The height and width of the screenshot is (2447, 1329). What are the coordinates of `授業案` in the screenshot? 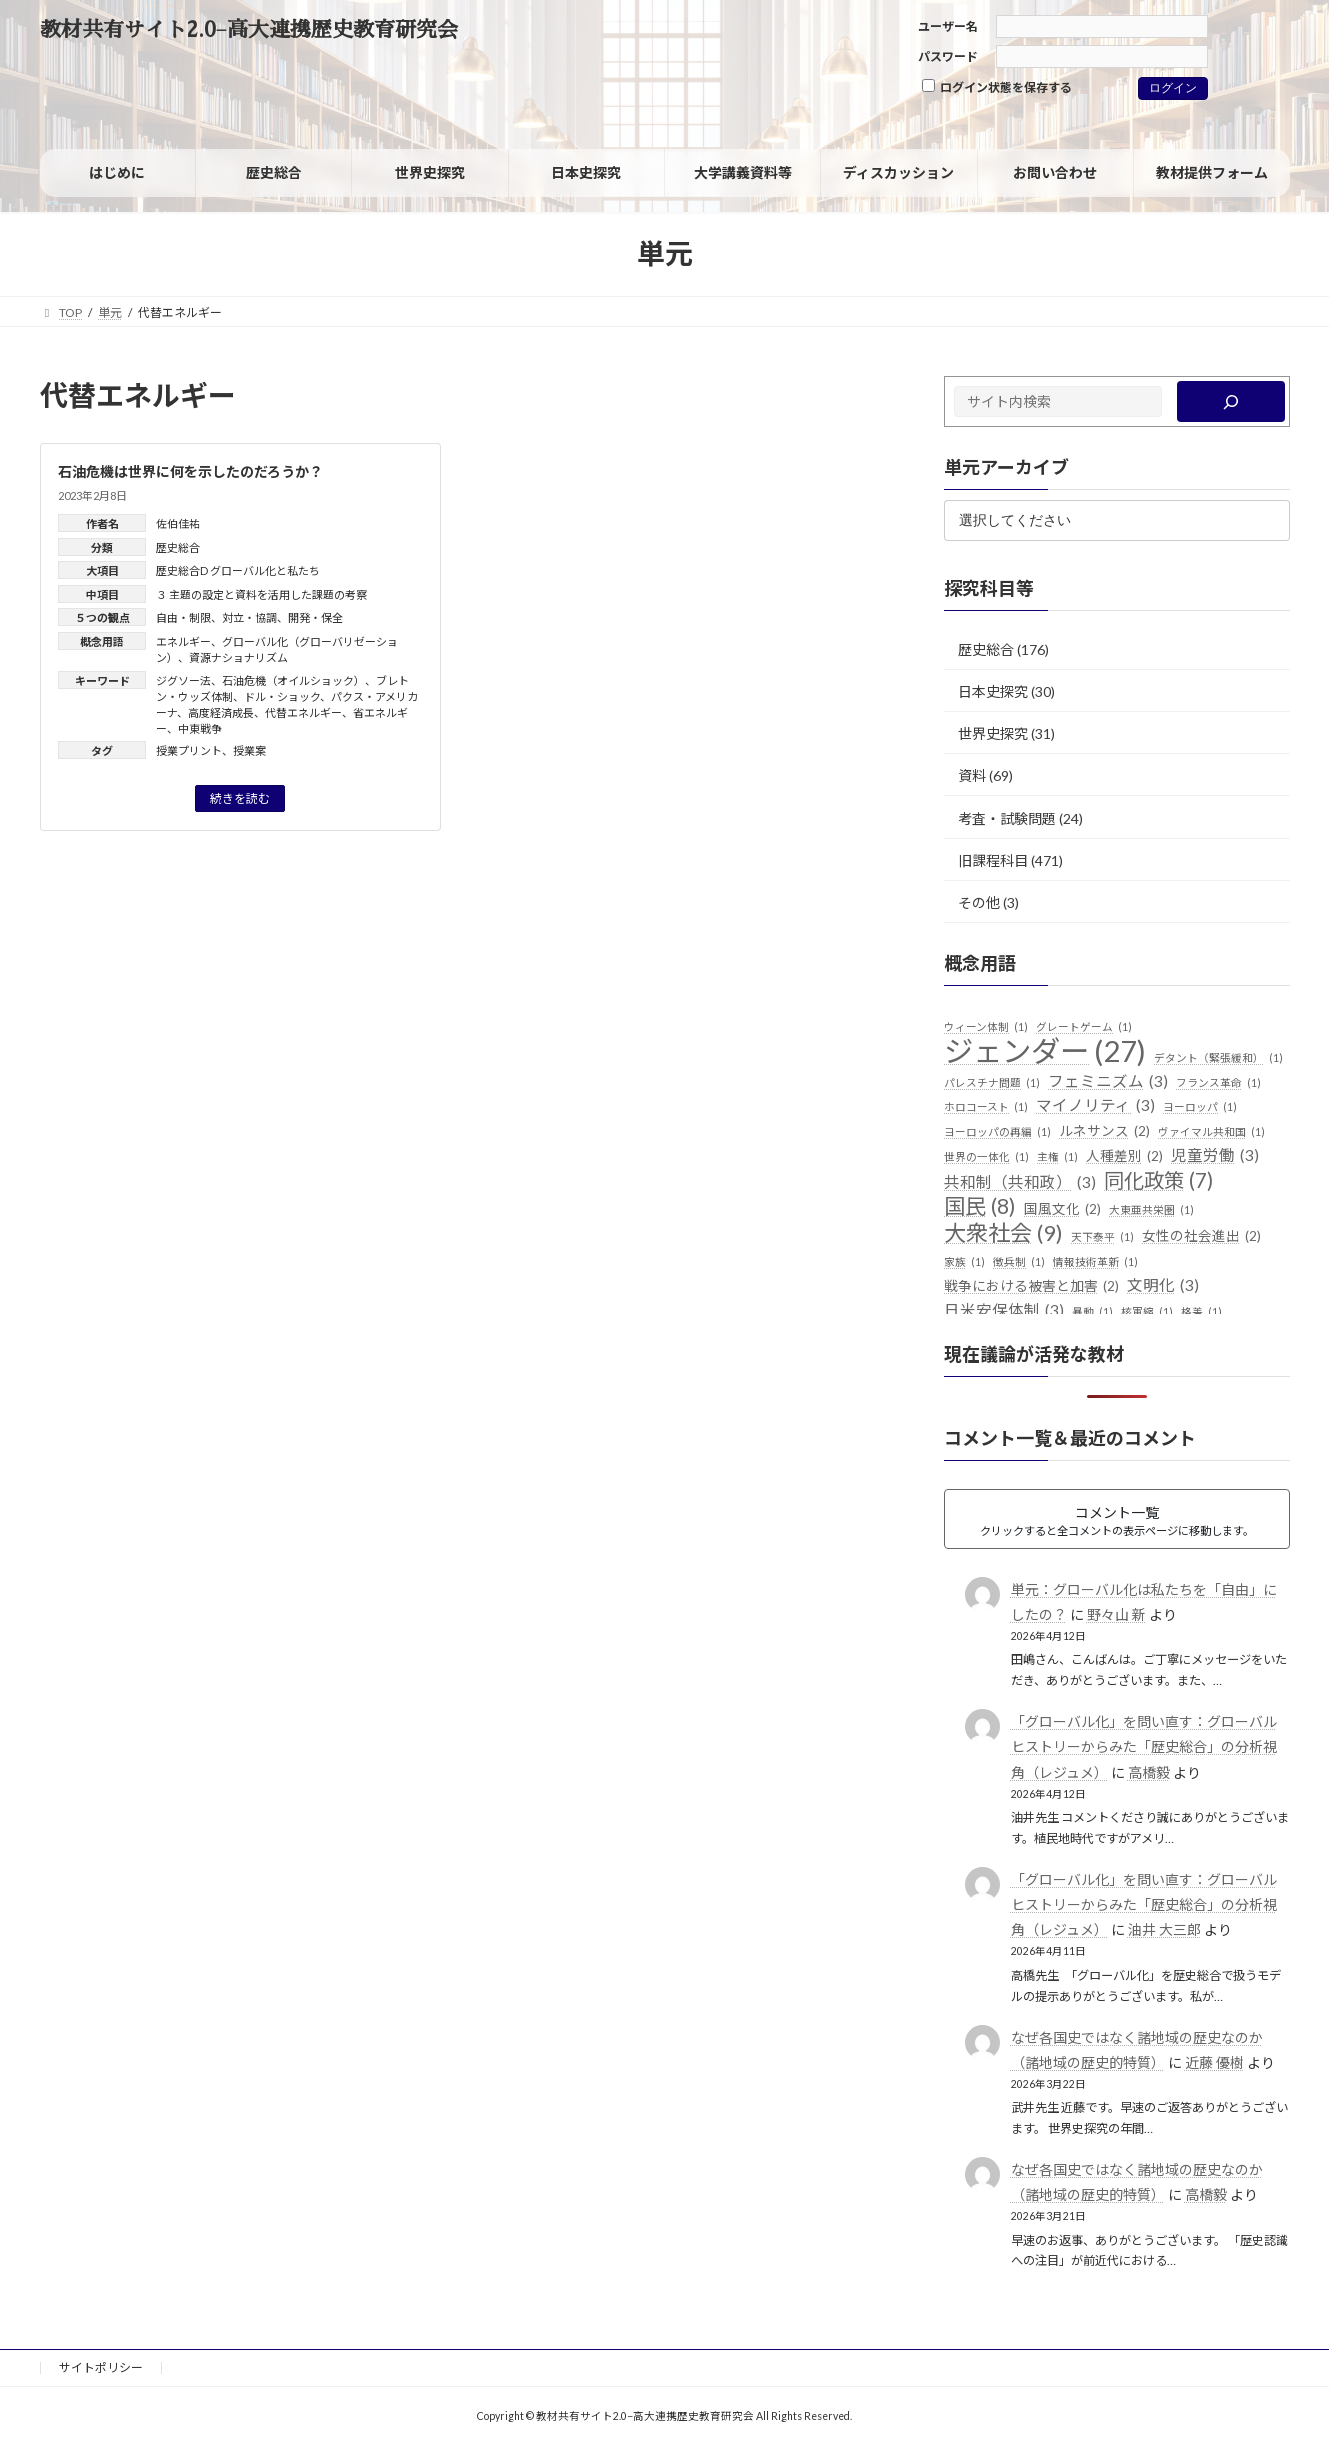 It's located at (249, 750).